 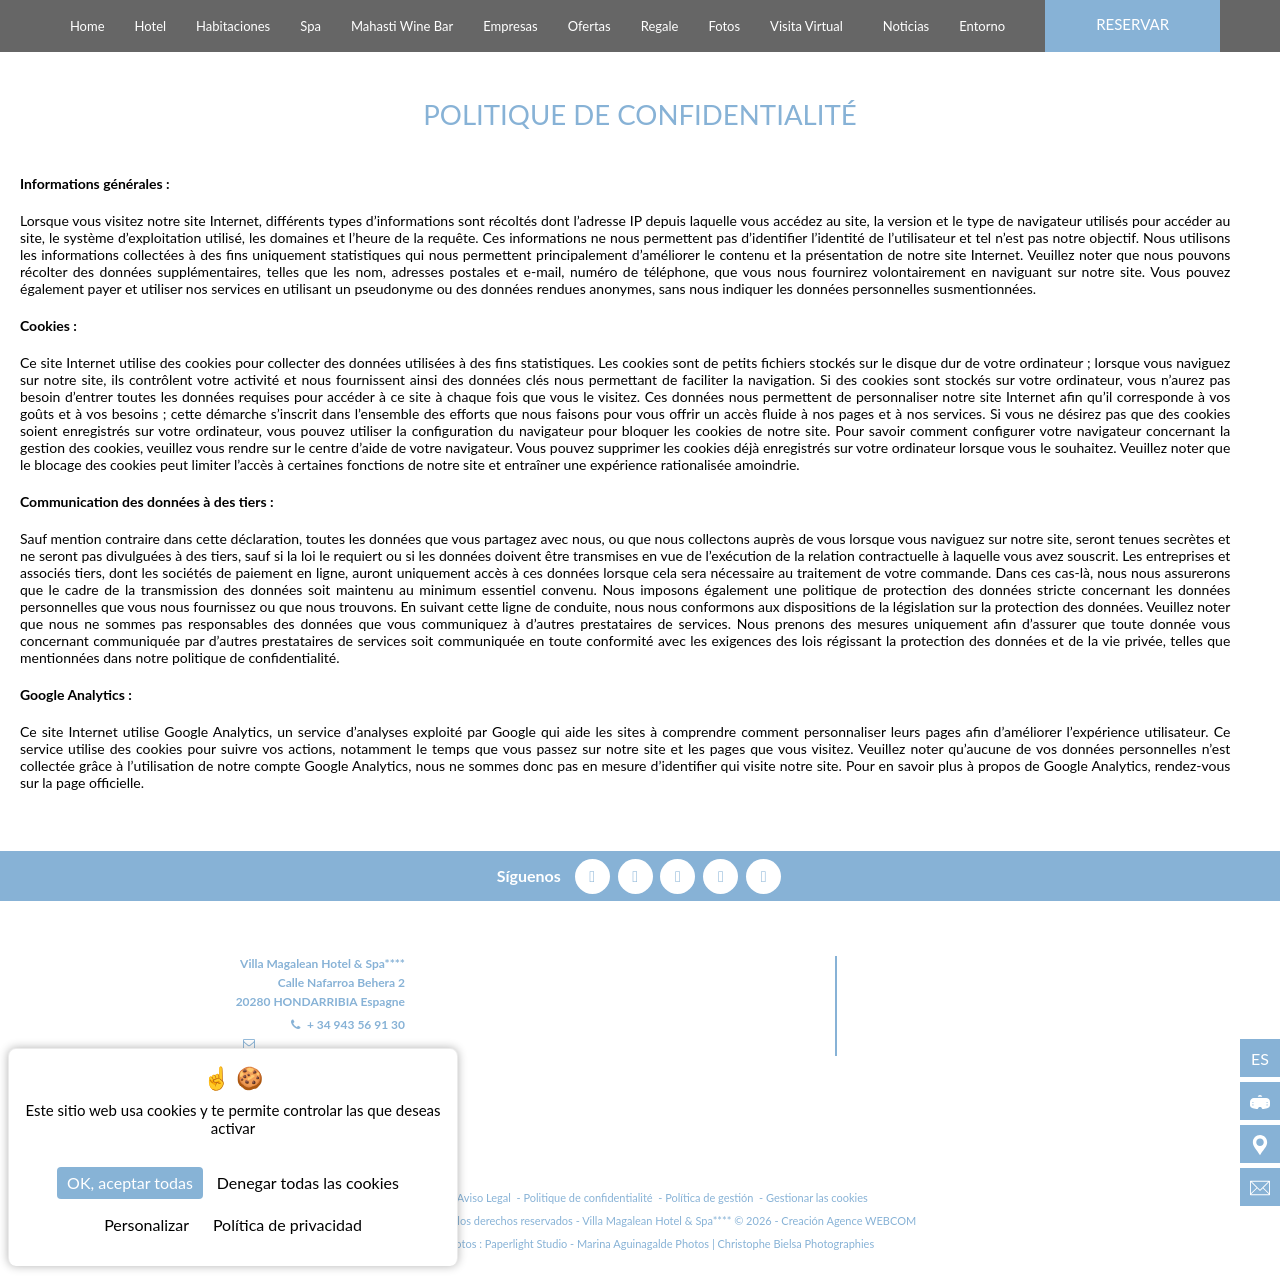 I want to click on Política de privacidad [link], so click(x=287, y=1224).